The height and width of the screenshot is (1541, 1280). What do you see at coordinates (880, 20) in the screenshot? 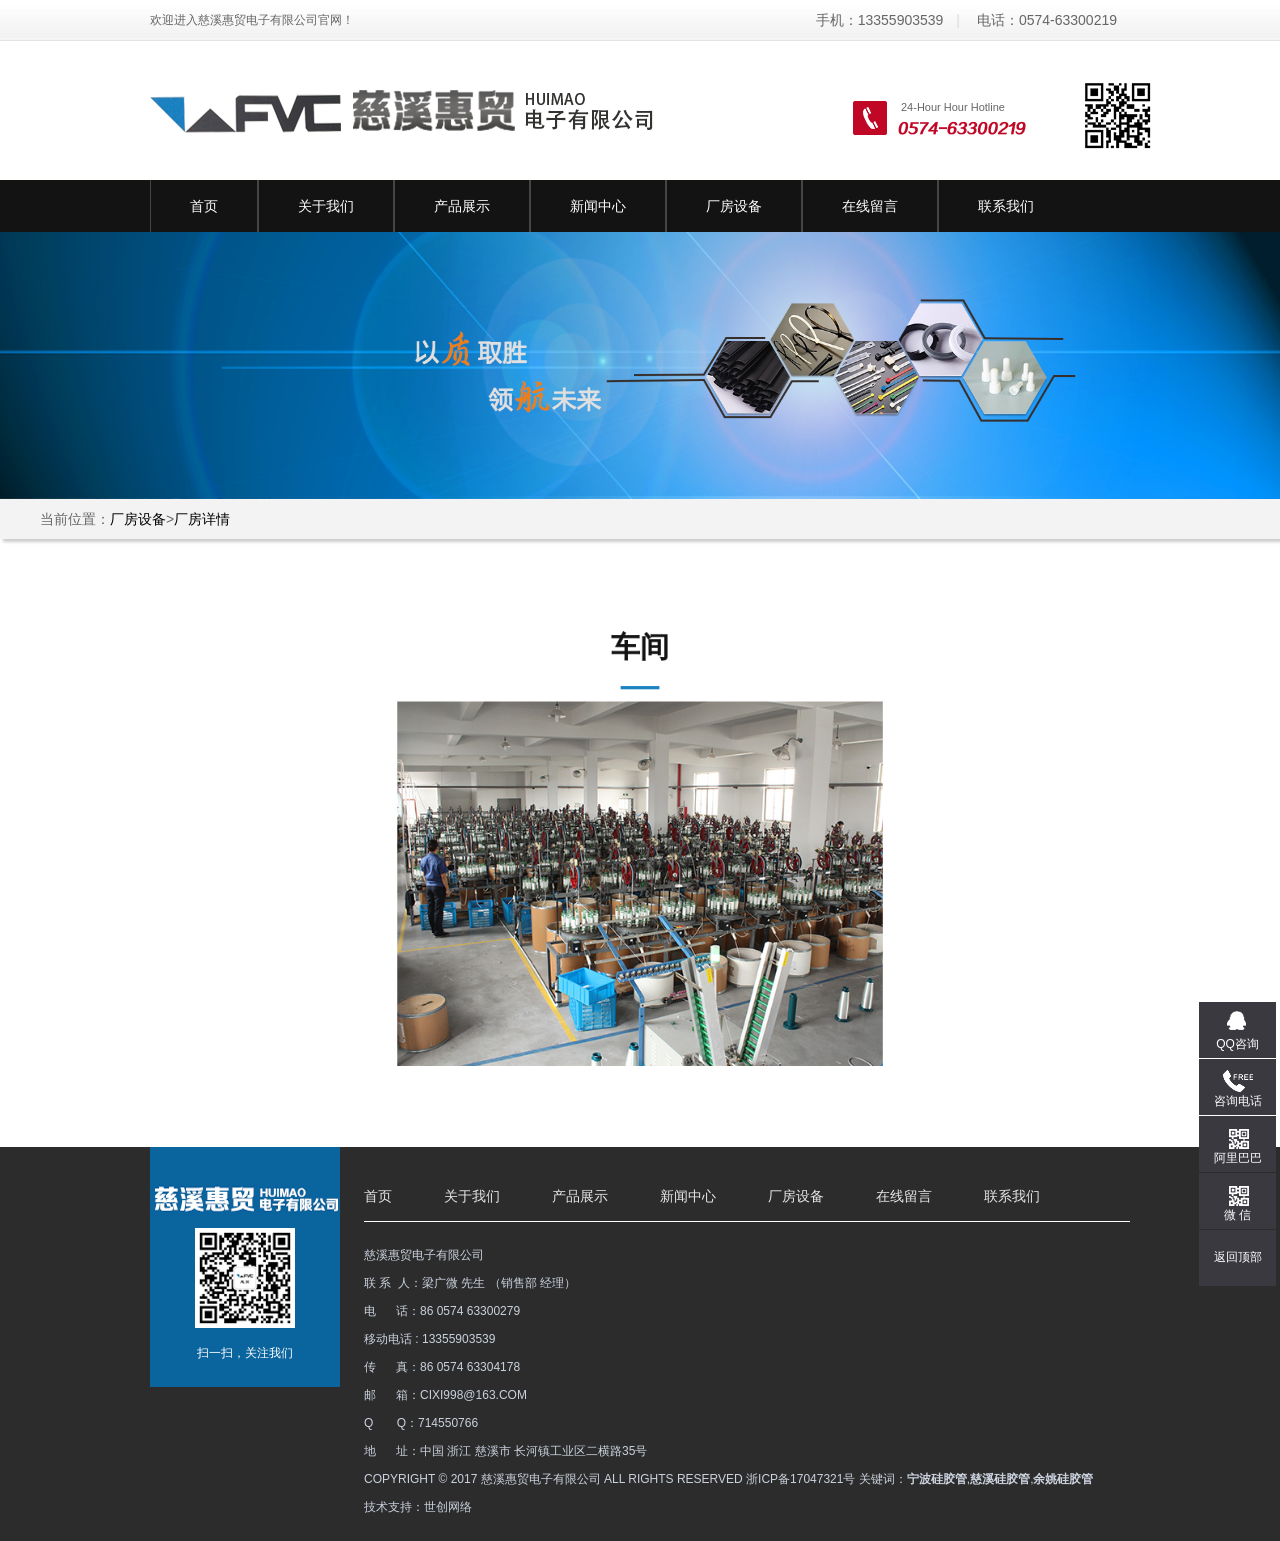
I see `手机：13355903539` at bounding box center [880, 20].